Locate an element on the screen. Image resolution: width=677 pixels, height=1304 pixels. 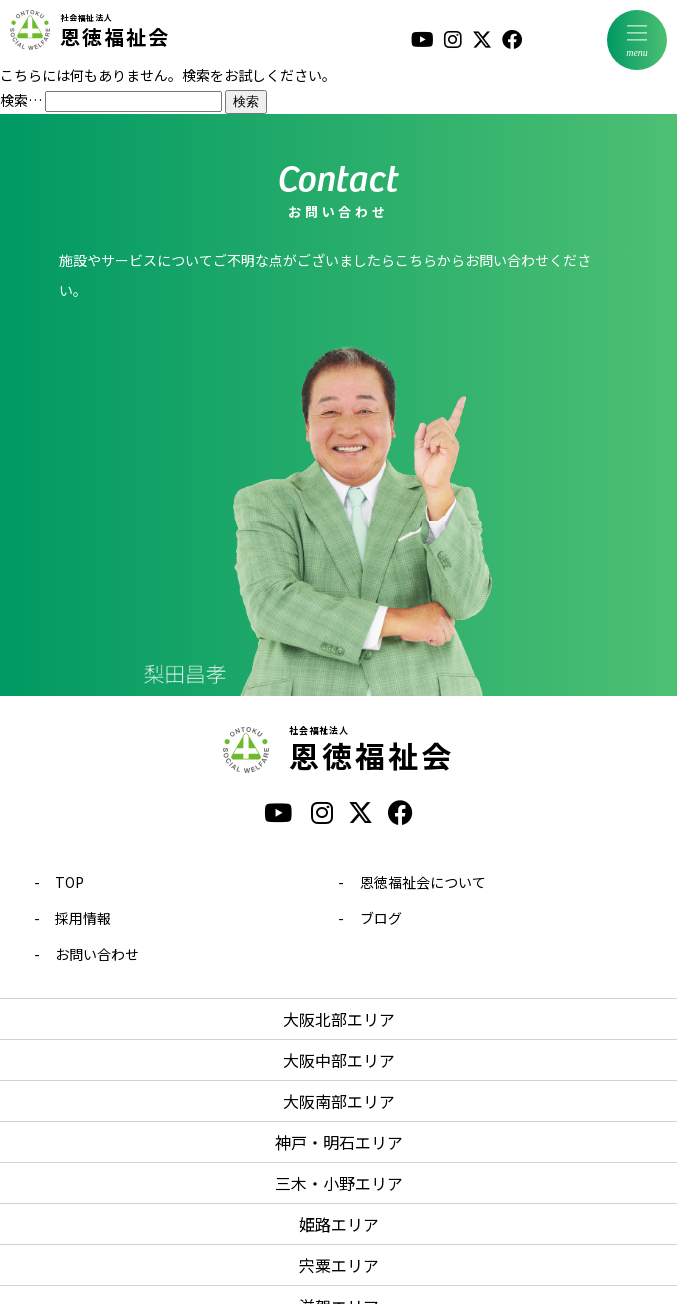
宍粟エリア is located at coordinates (339, 1265).